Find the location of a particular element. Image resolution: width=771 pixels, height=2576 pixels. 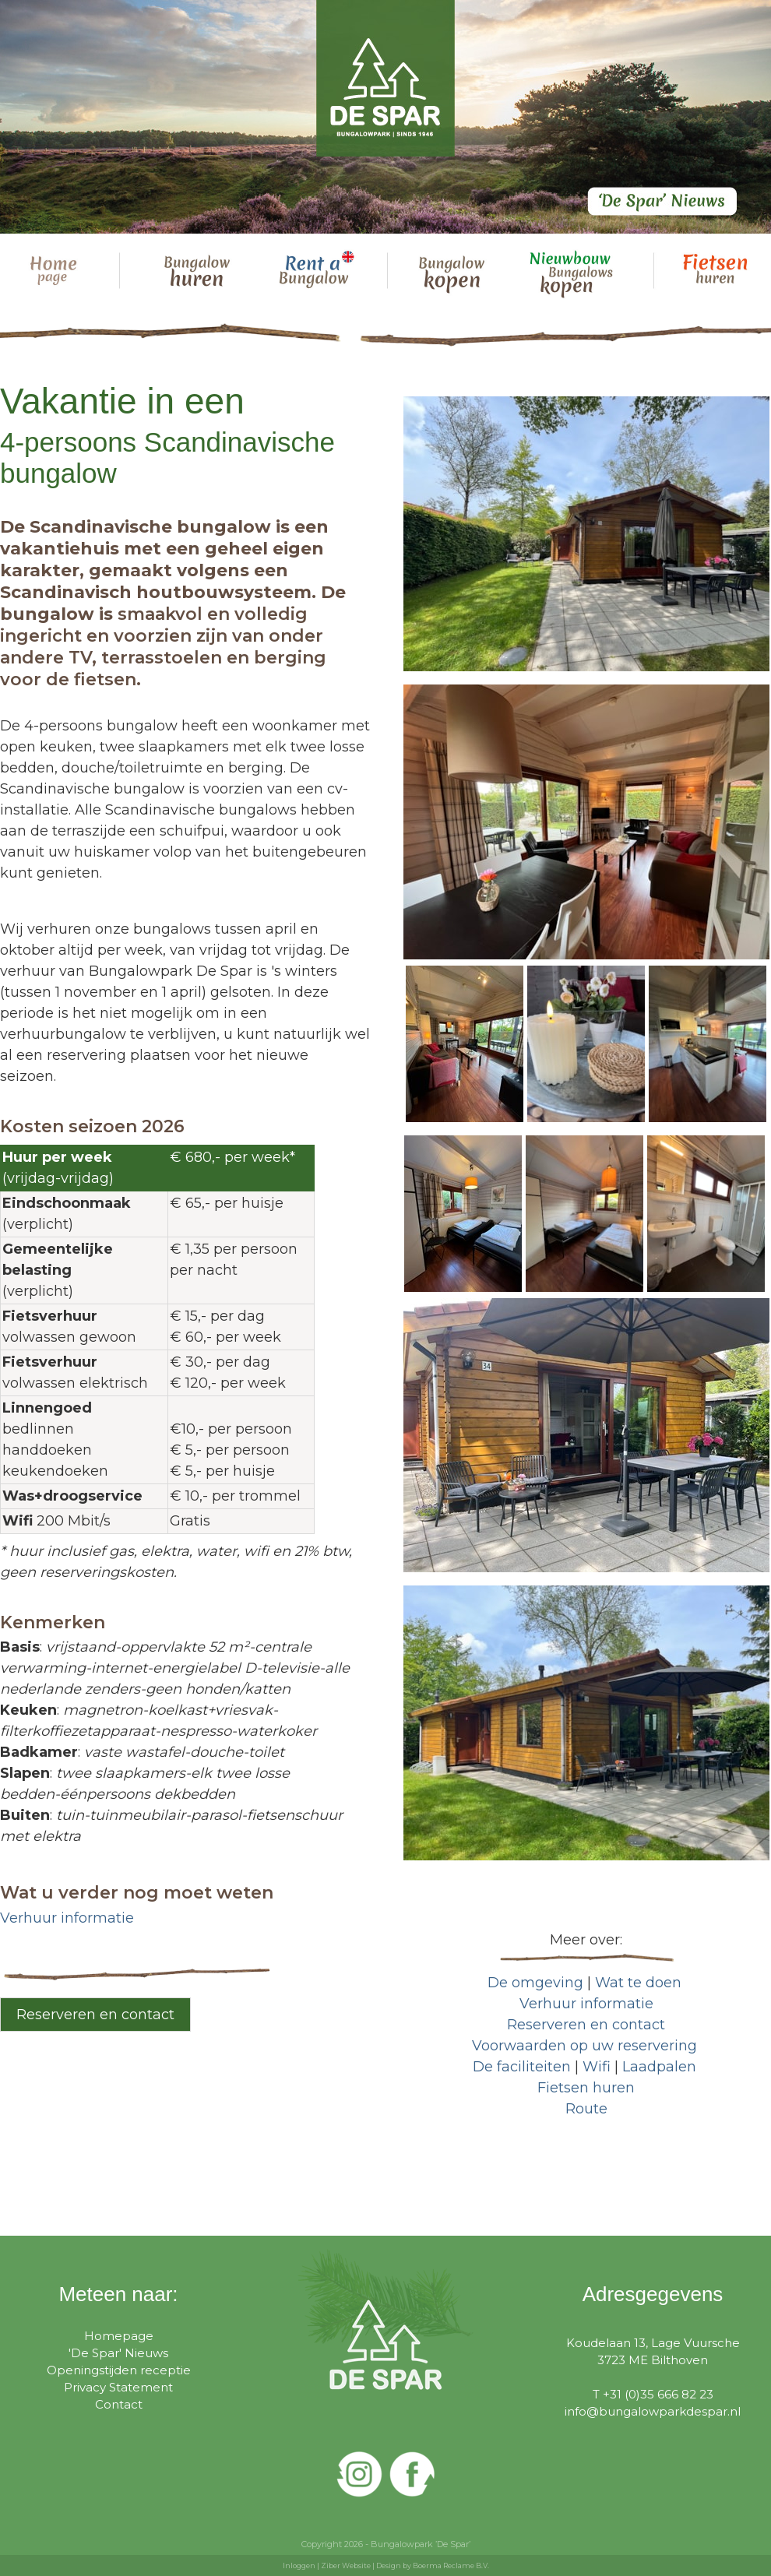

'De Spar' Nieuws is located at coordinates (118, 2352).